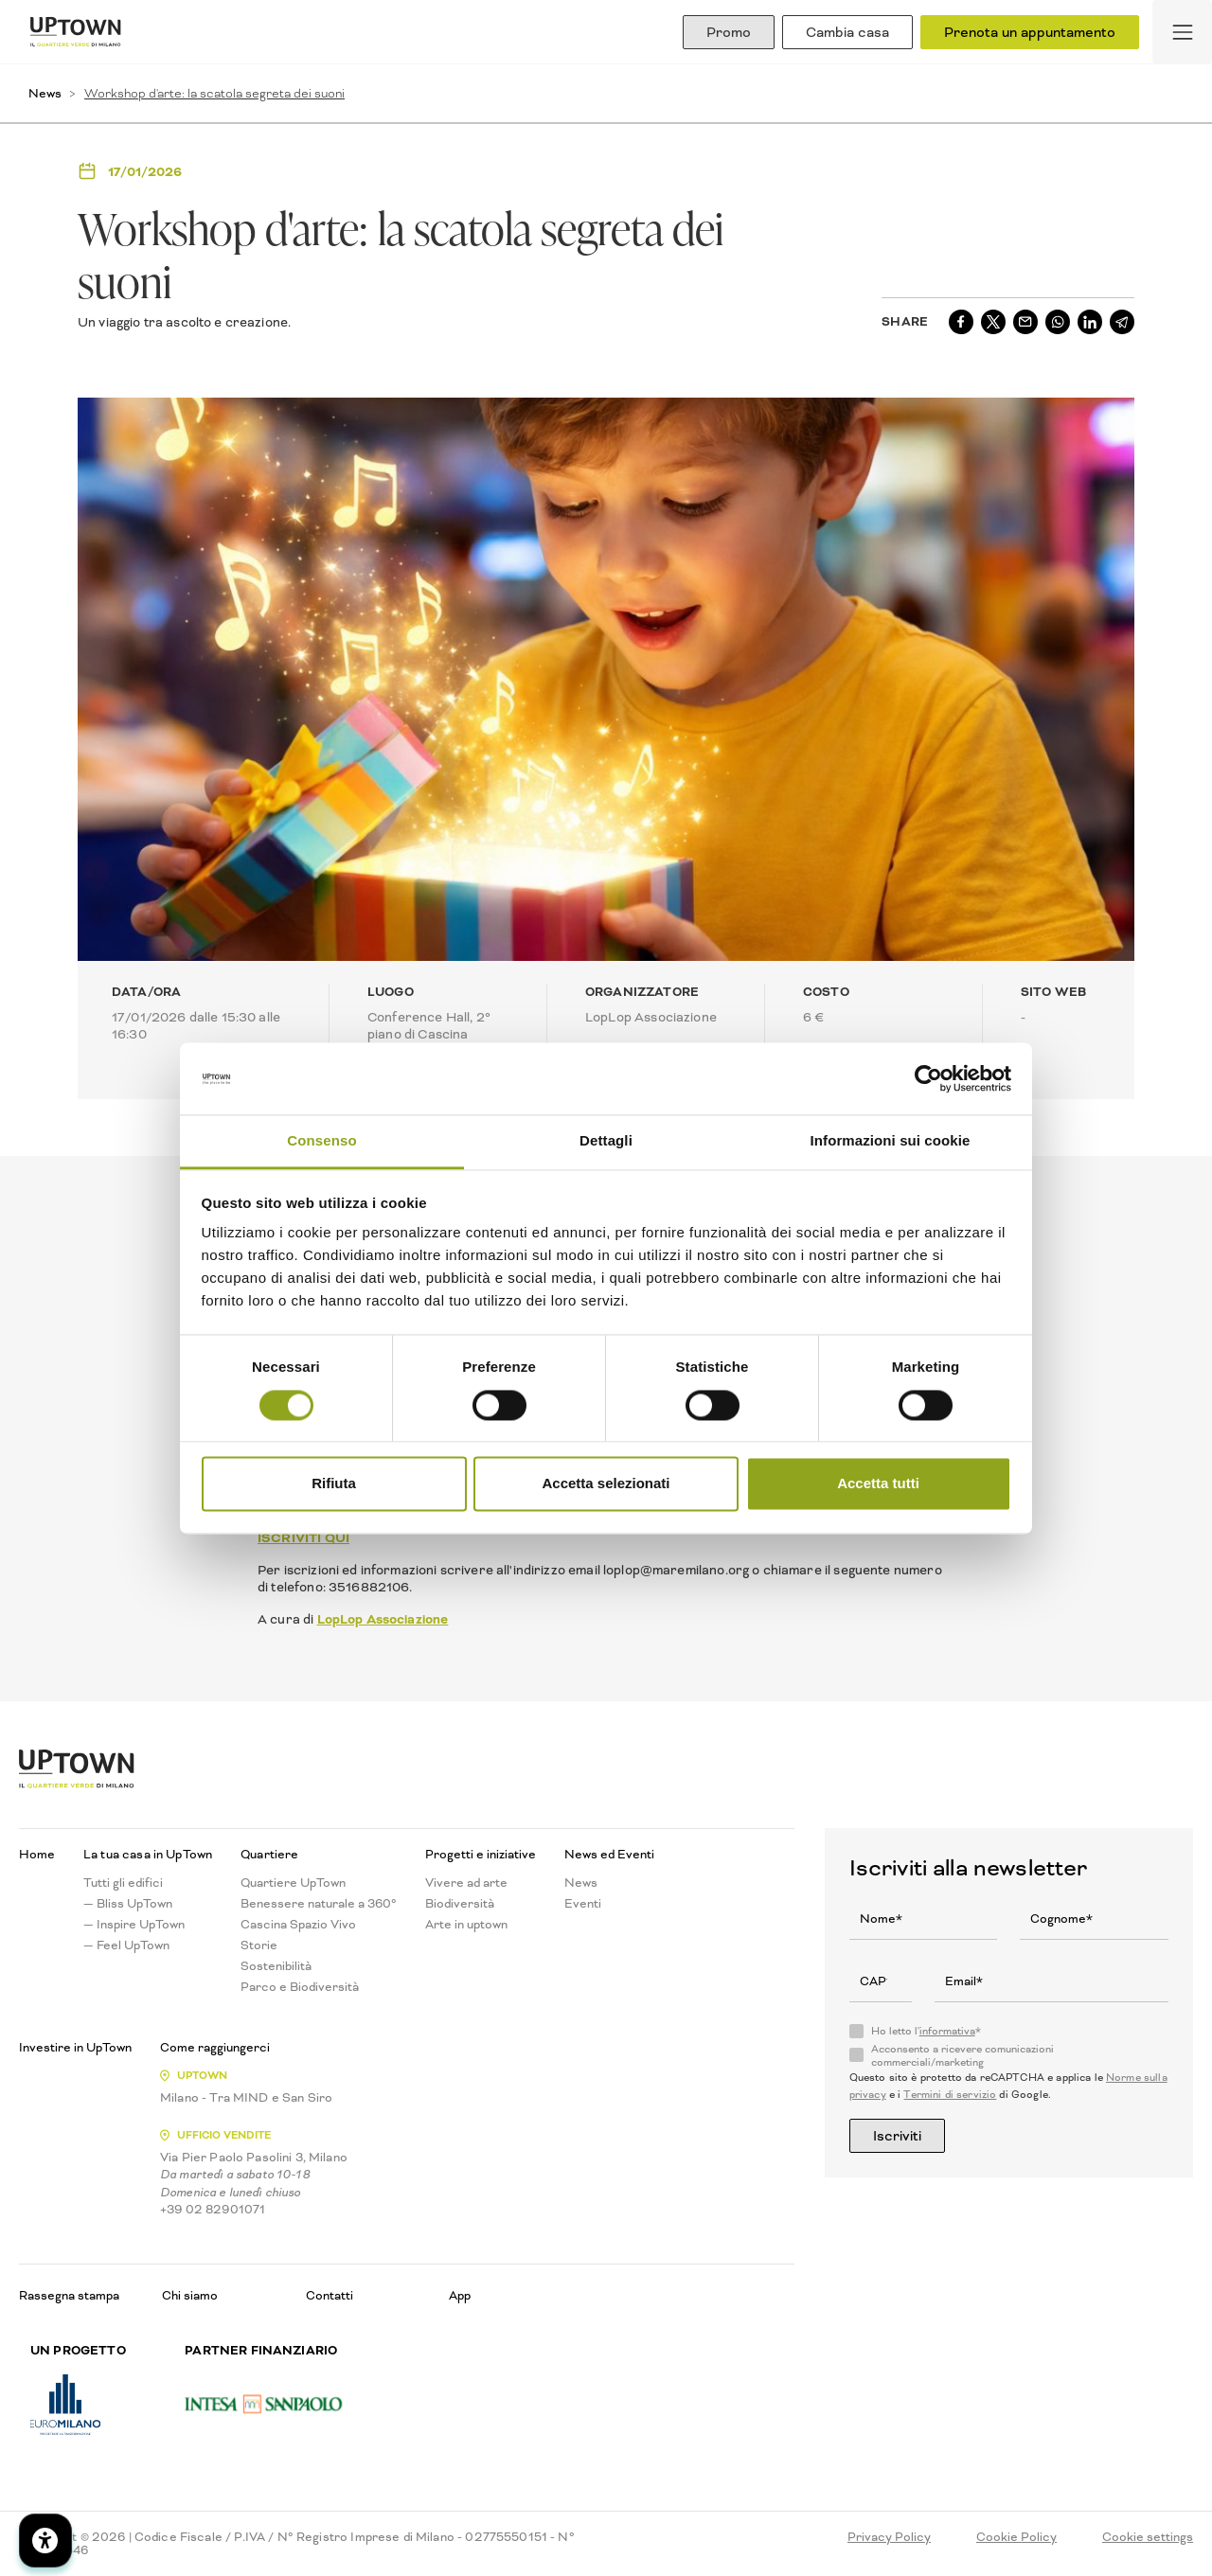  Describe the element at coordinates (75, 2047) in the screenshot. I see `Investire in UpTown` at that location.